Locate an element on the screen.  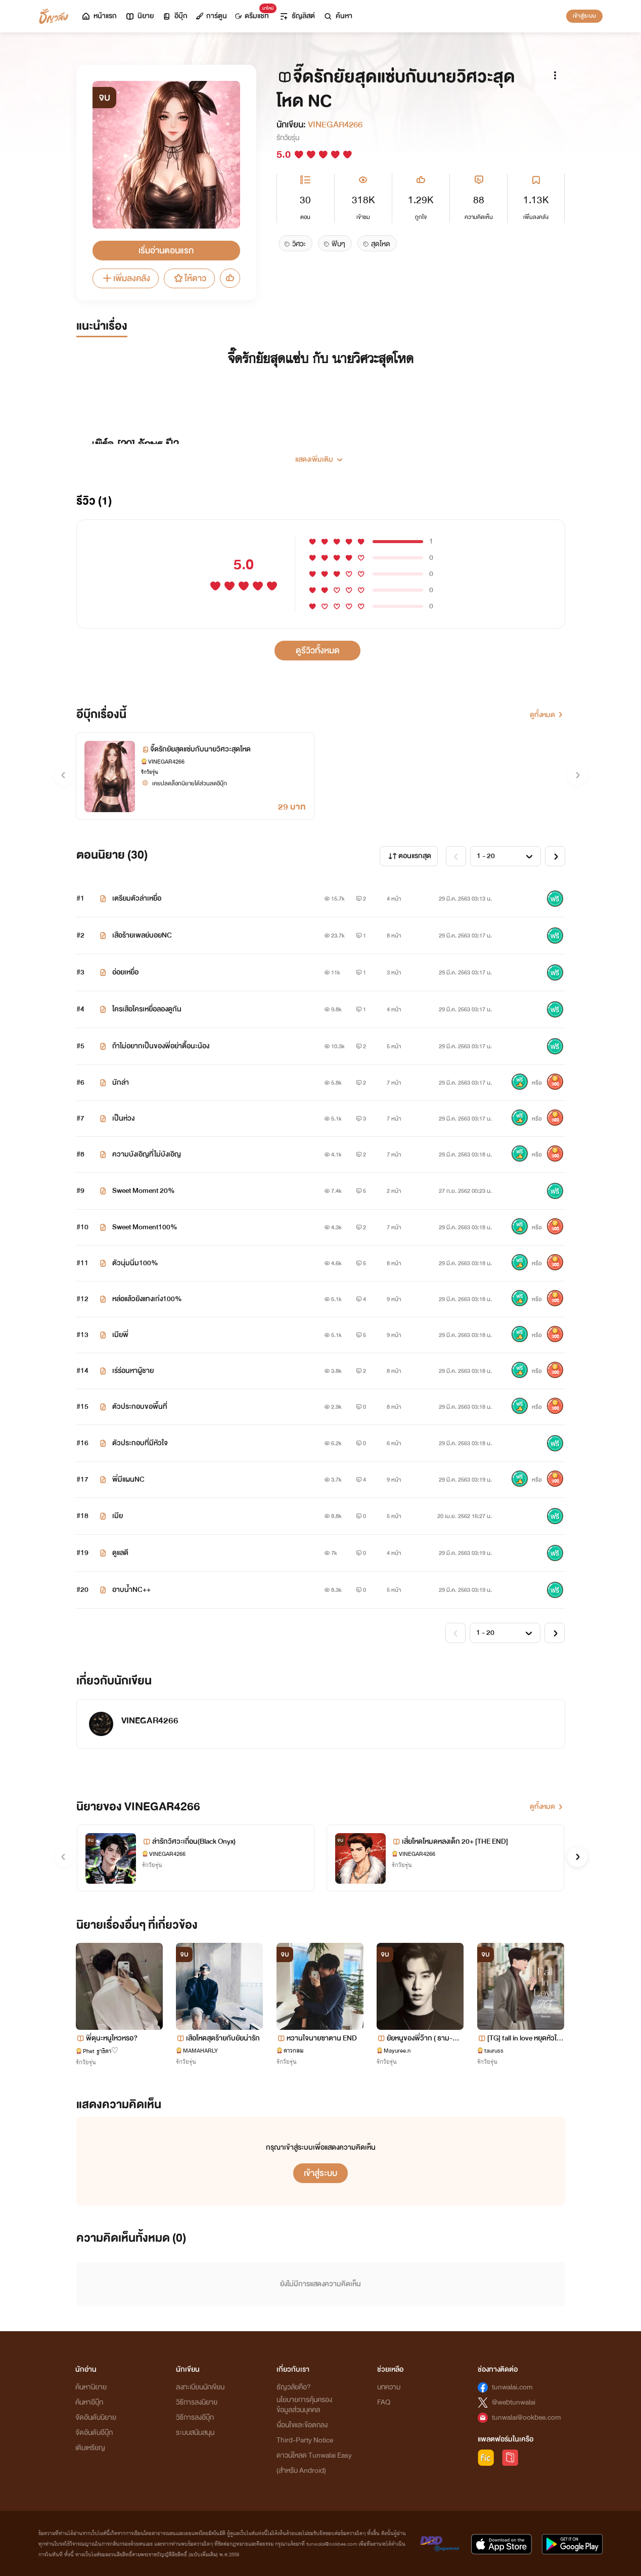
Third-Party Notice is located at coordinates (305, 2440).